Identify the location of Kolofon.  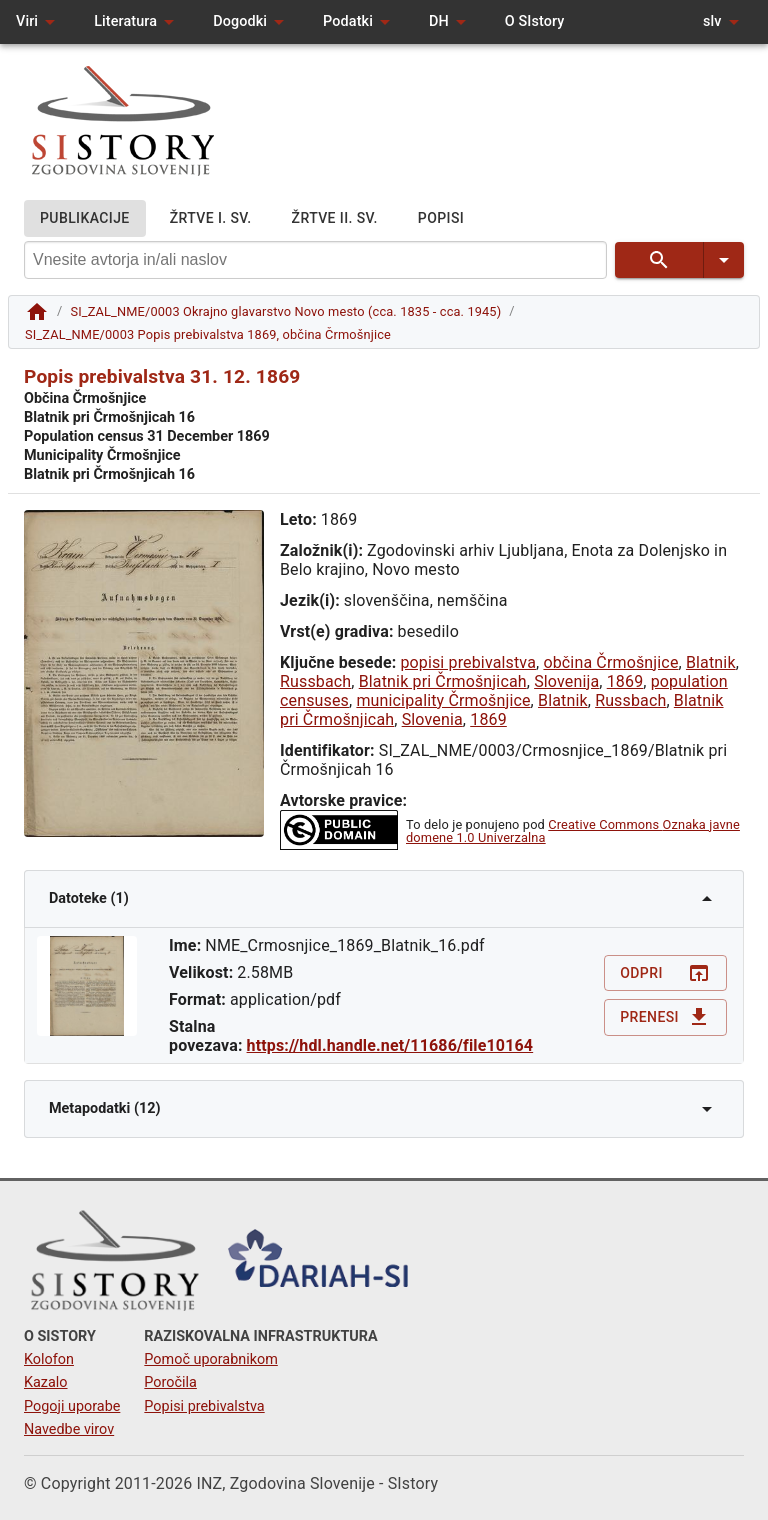
(49, 1359).